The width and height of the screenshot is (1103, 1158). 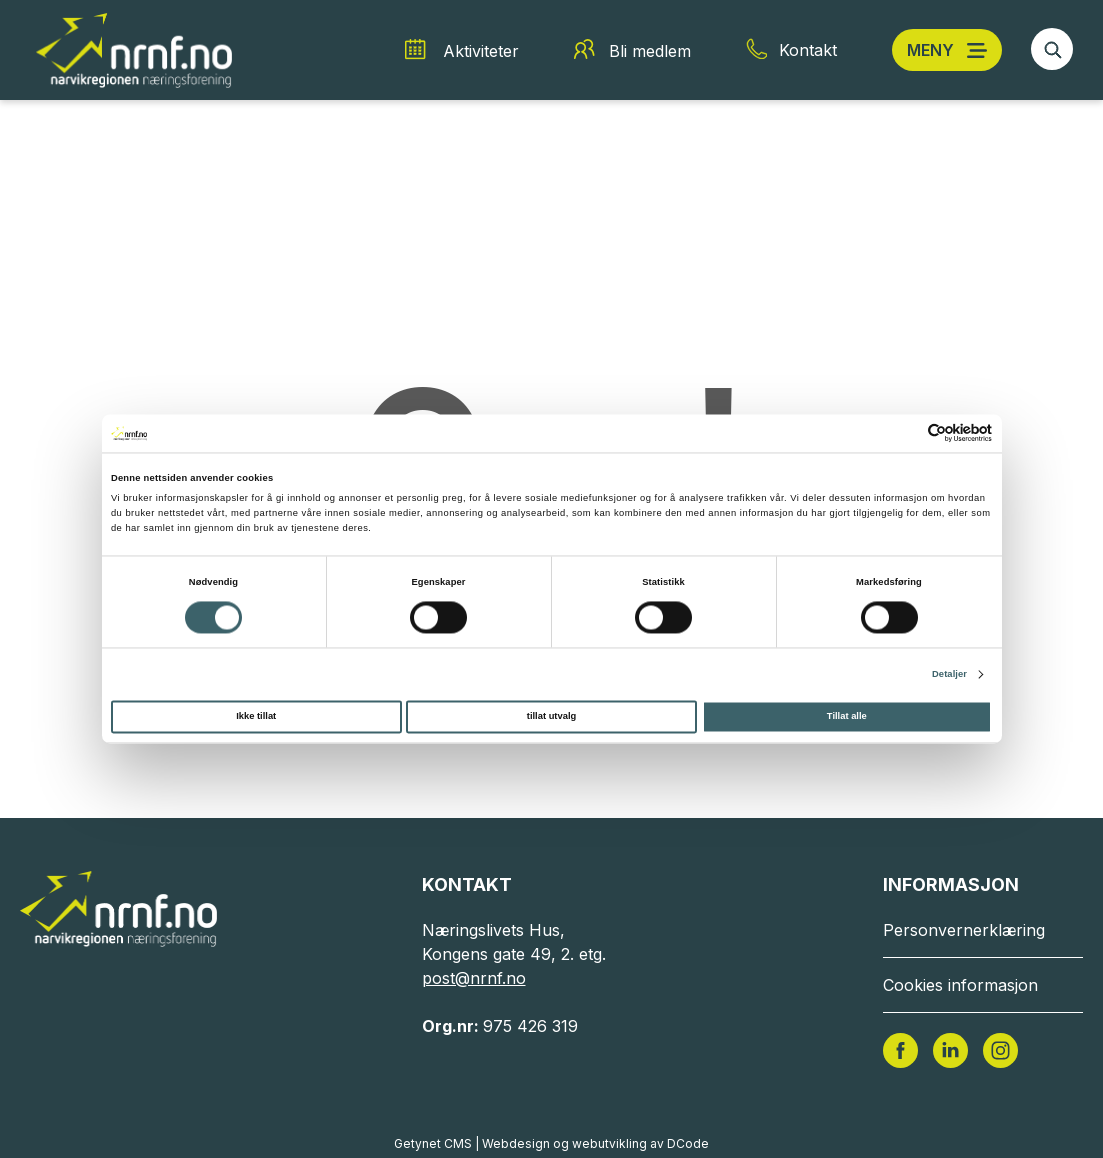 What do you see at coordinates (551, 717) in the screenshot?
I see `tillat utvalg` at bounding box center [551, 717].